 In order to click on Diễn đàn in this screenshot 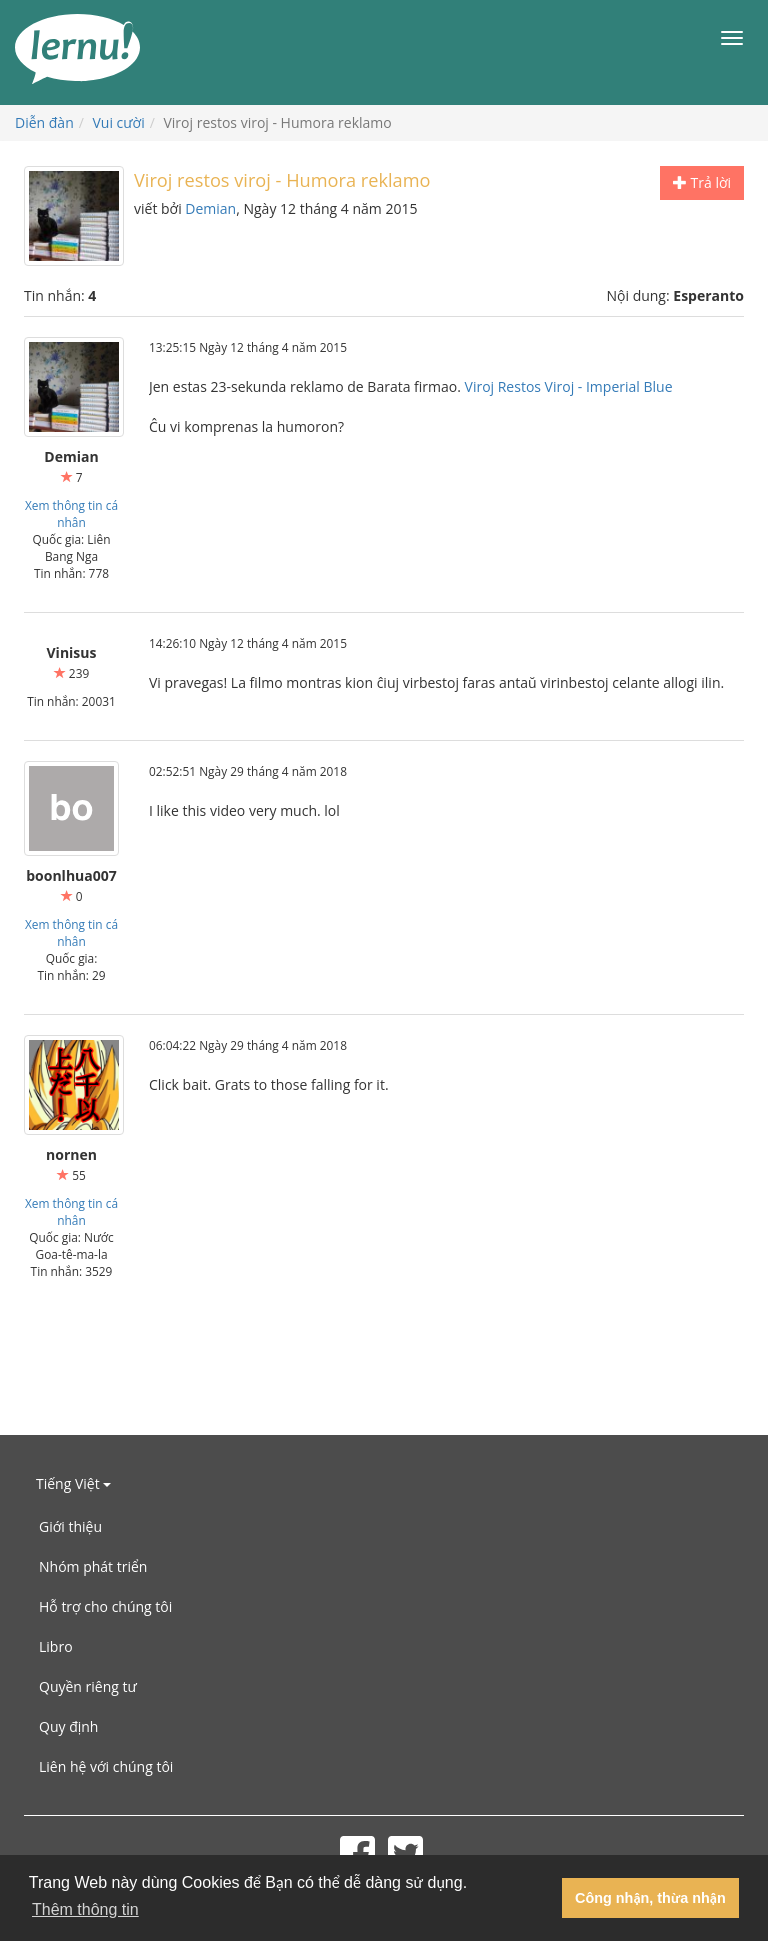, I will do `click(44, 122)`.